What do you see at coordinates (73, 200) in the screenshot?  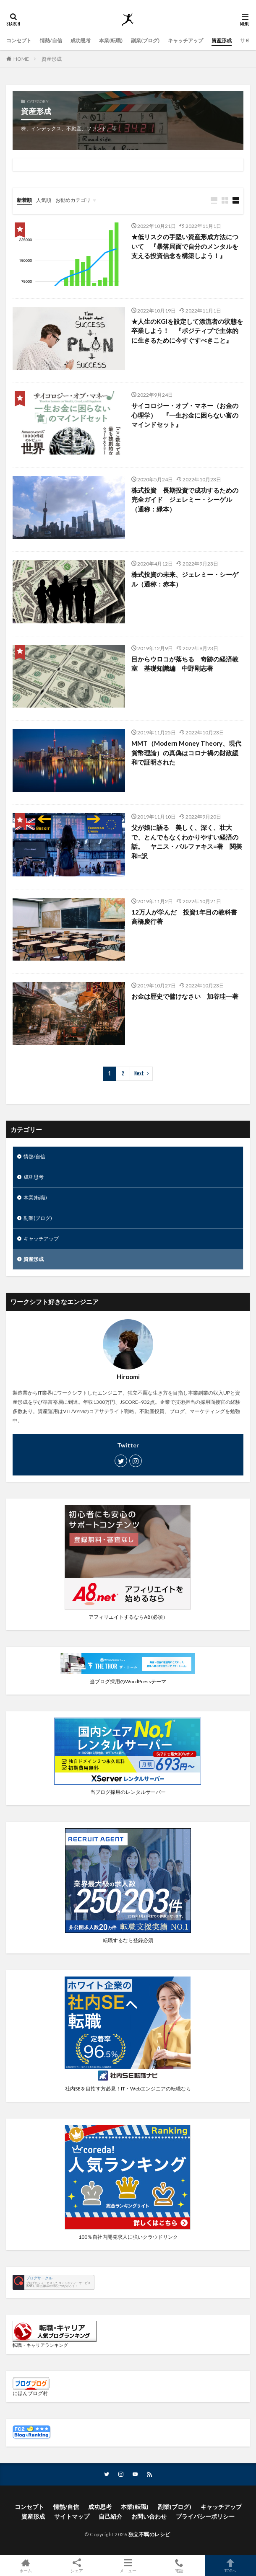 I see `お勧めカテゴリ` at bounding box center [73, 200].